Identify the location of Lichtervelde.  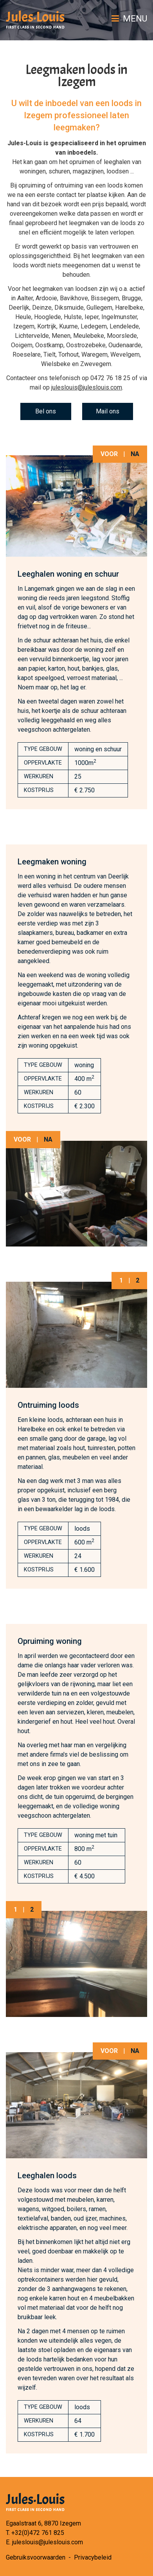
(32, 335).